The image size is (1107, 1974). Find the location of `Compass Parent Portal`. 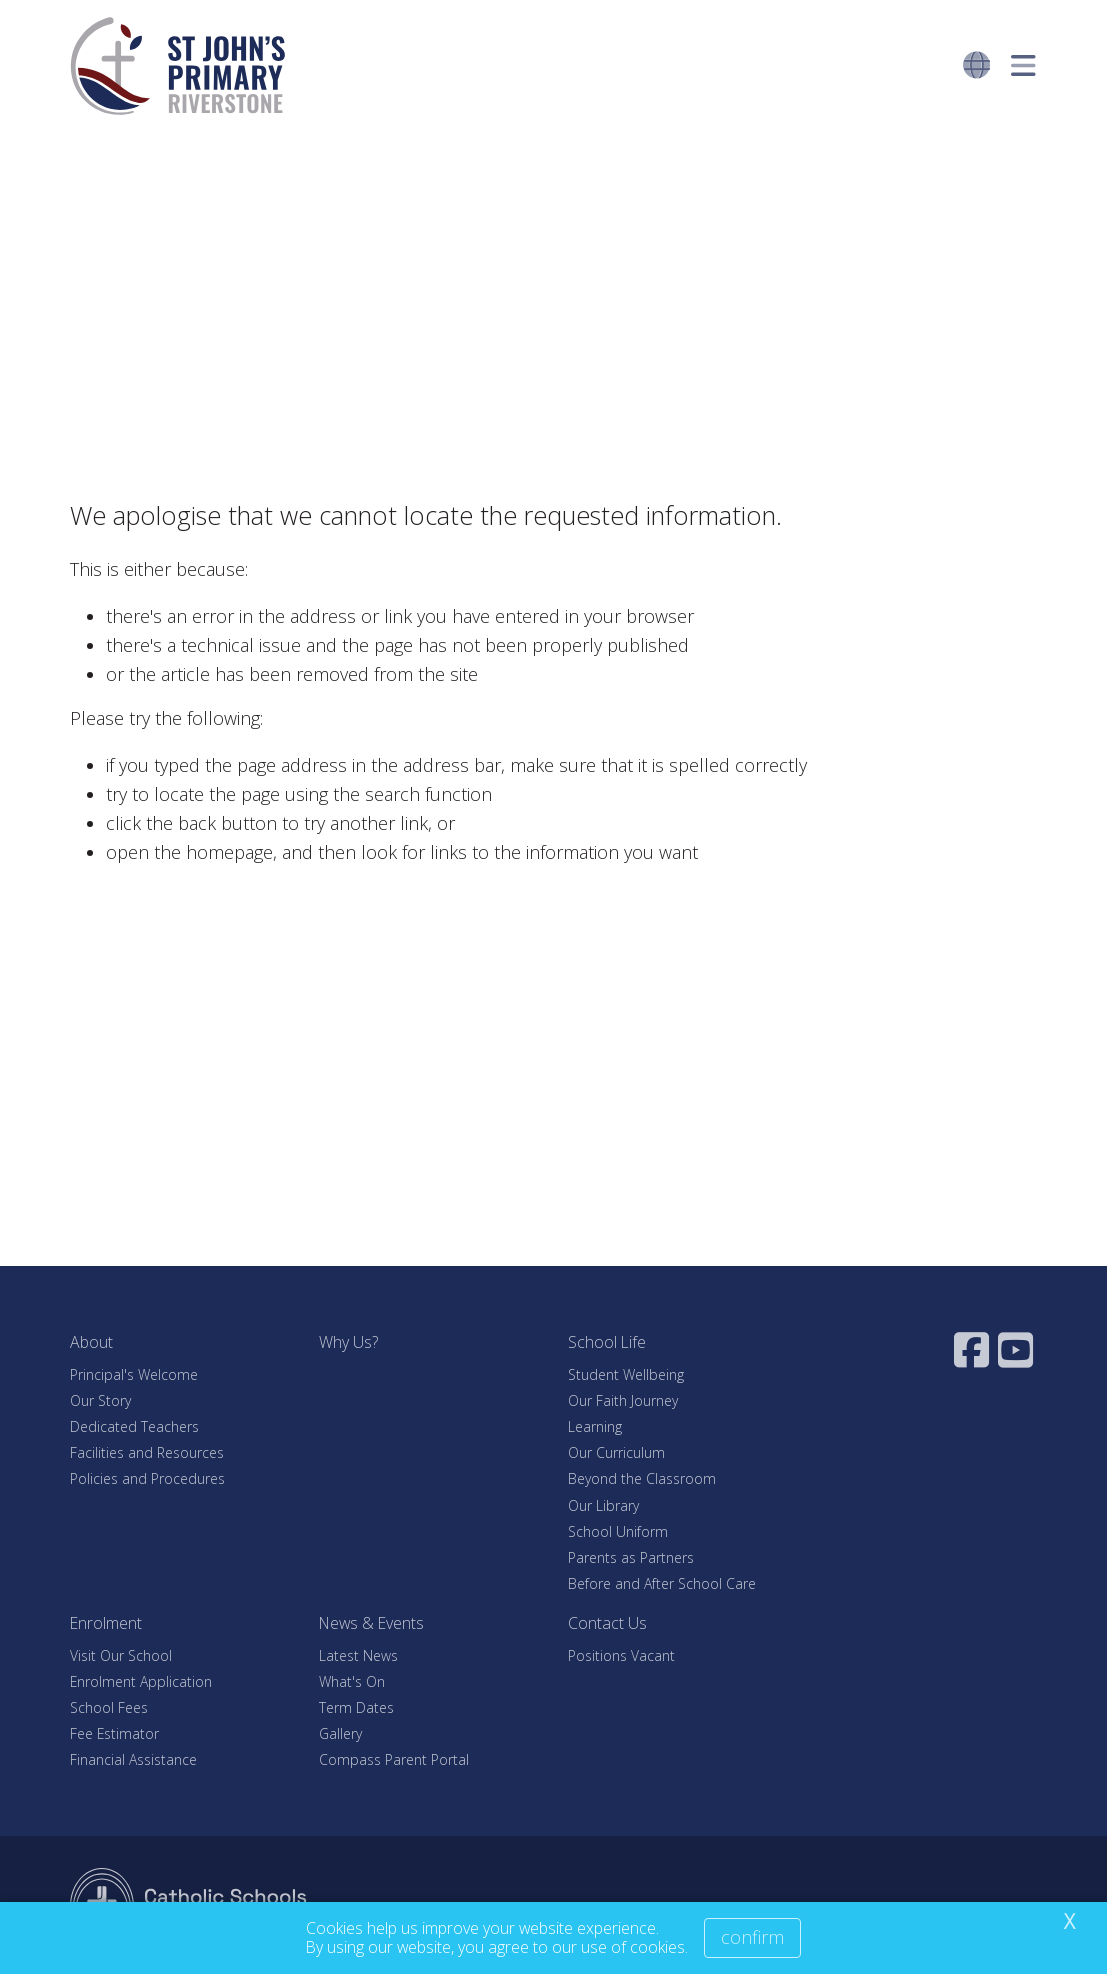

Compass Parent Portal is located at coordinates (394, 1759).